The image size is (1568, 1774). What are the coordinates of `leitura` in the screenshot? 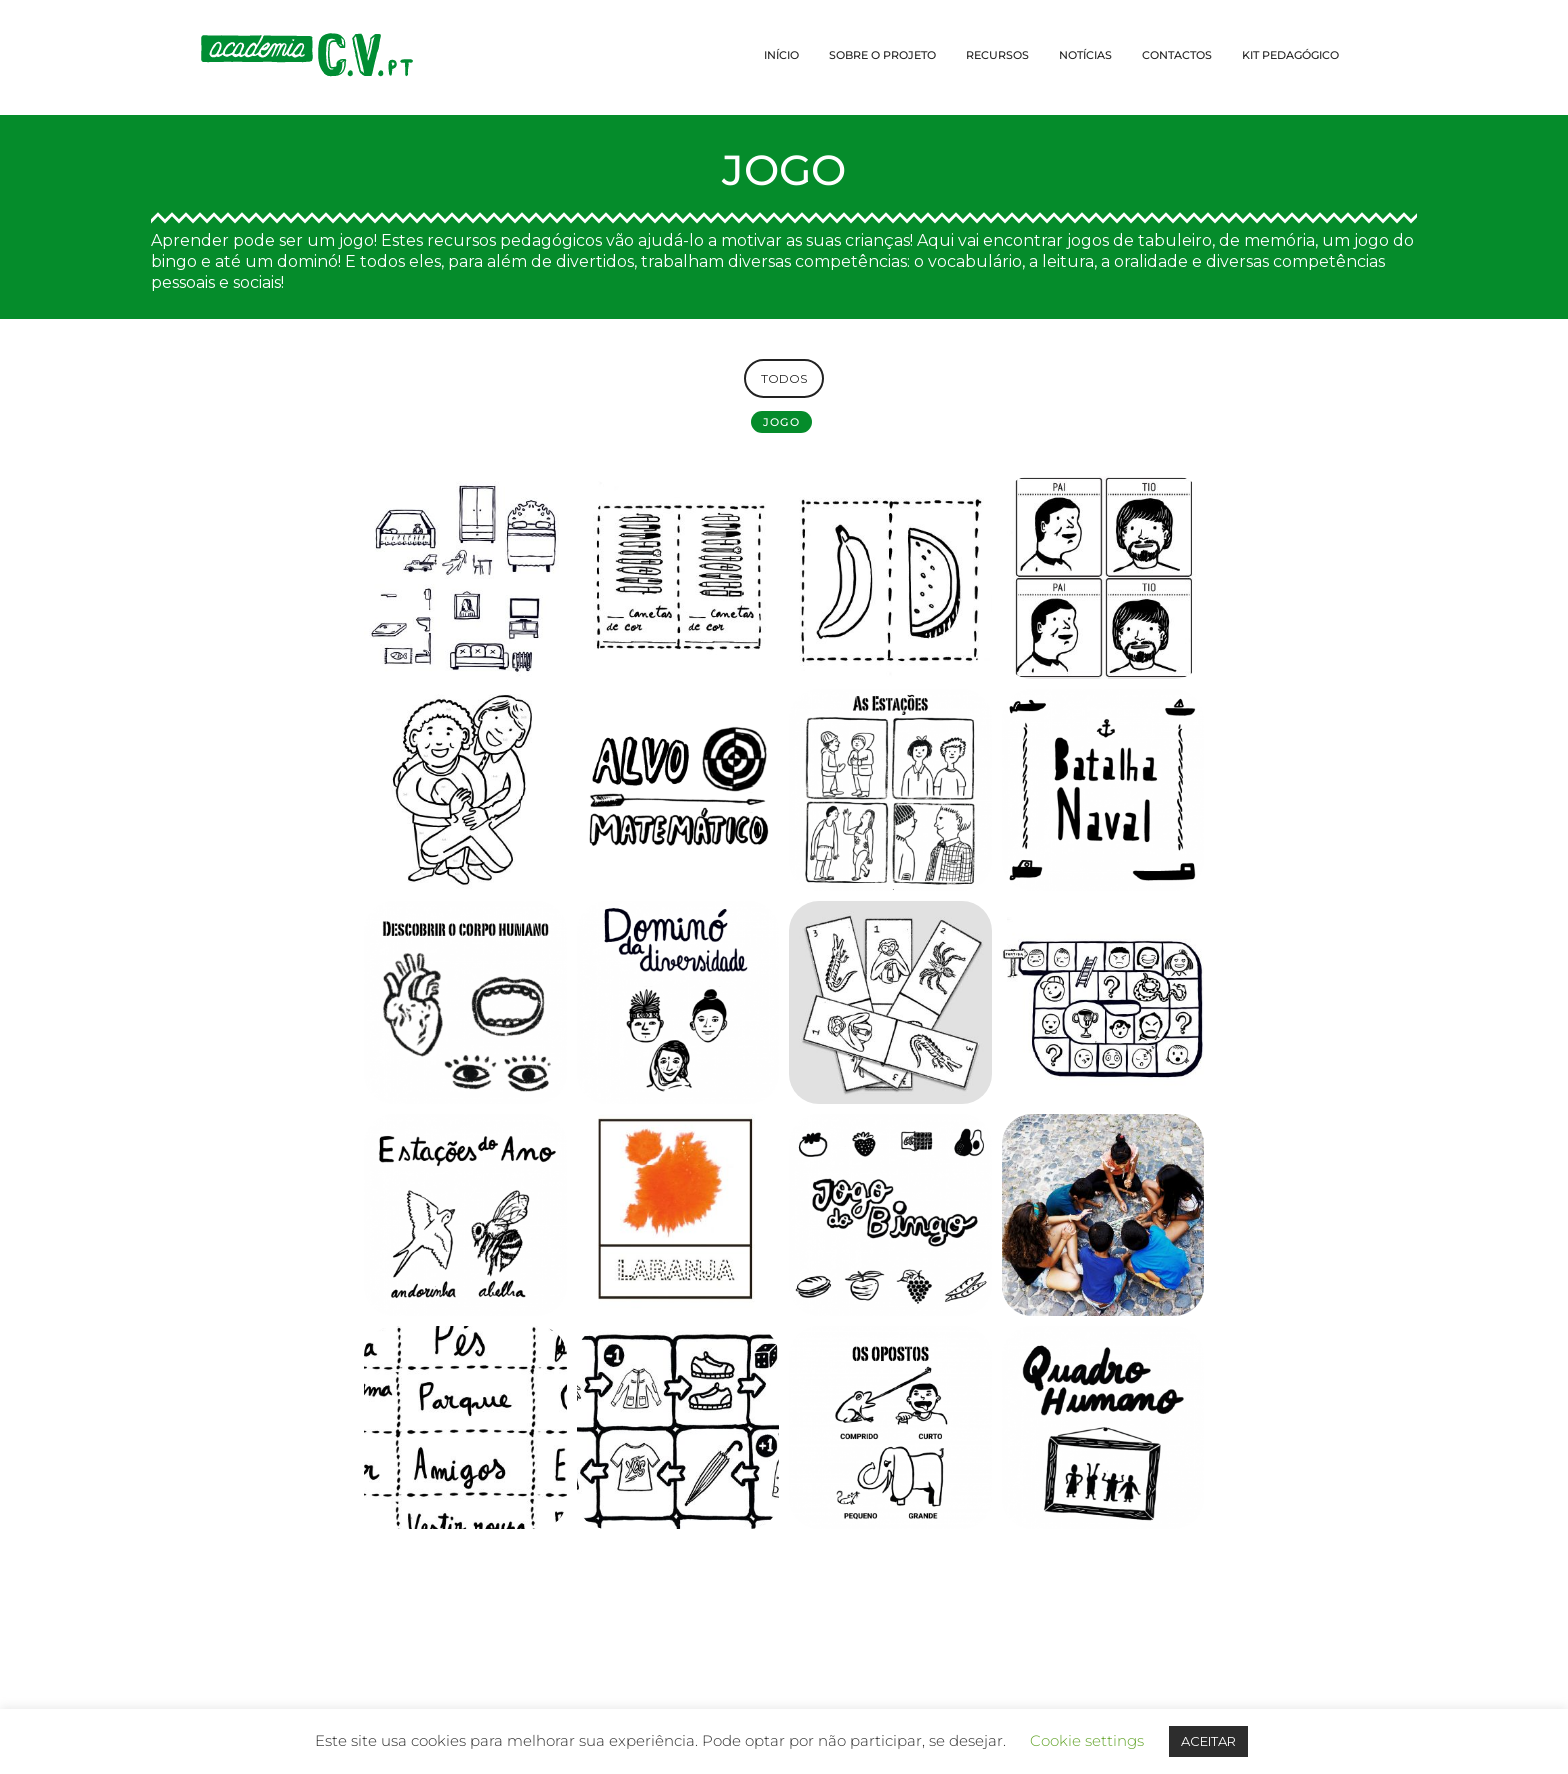 It's located at (1068, 261).